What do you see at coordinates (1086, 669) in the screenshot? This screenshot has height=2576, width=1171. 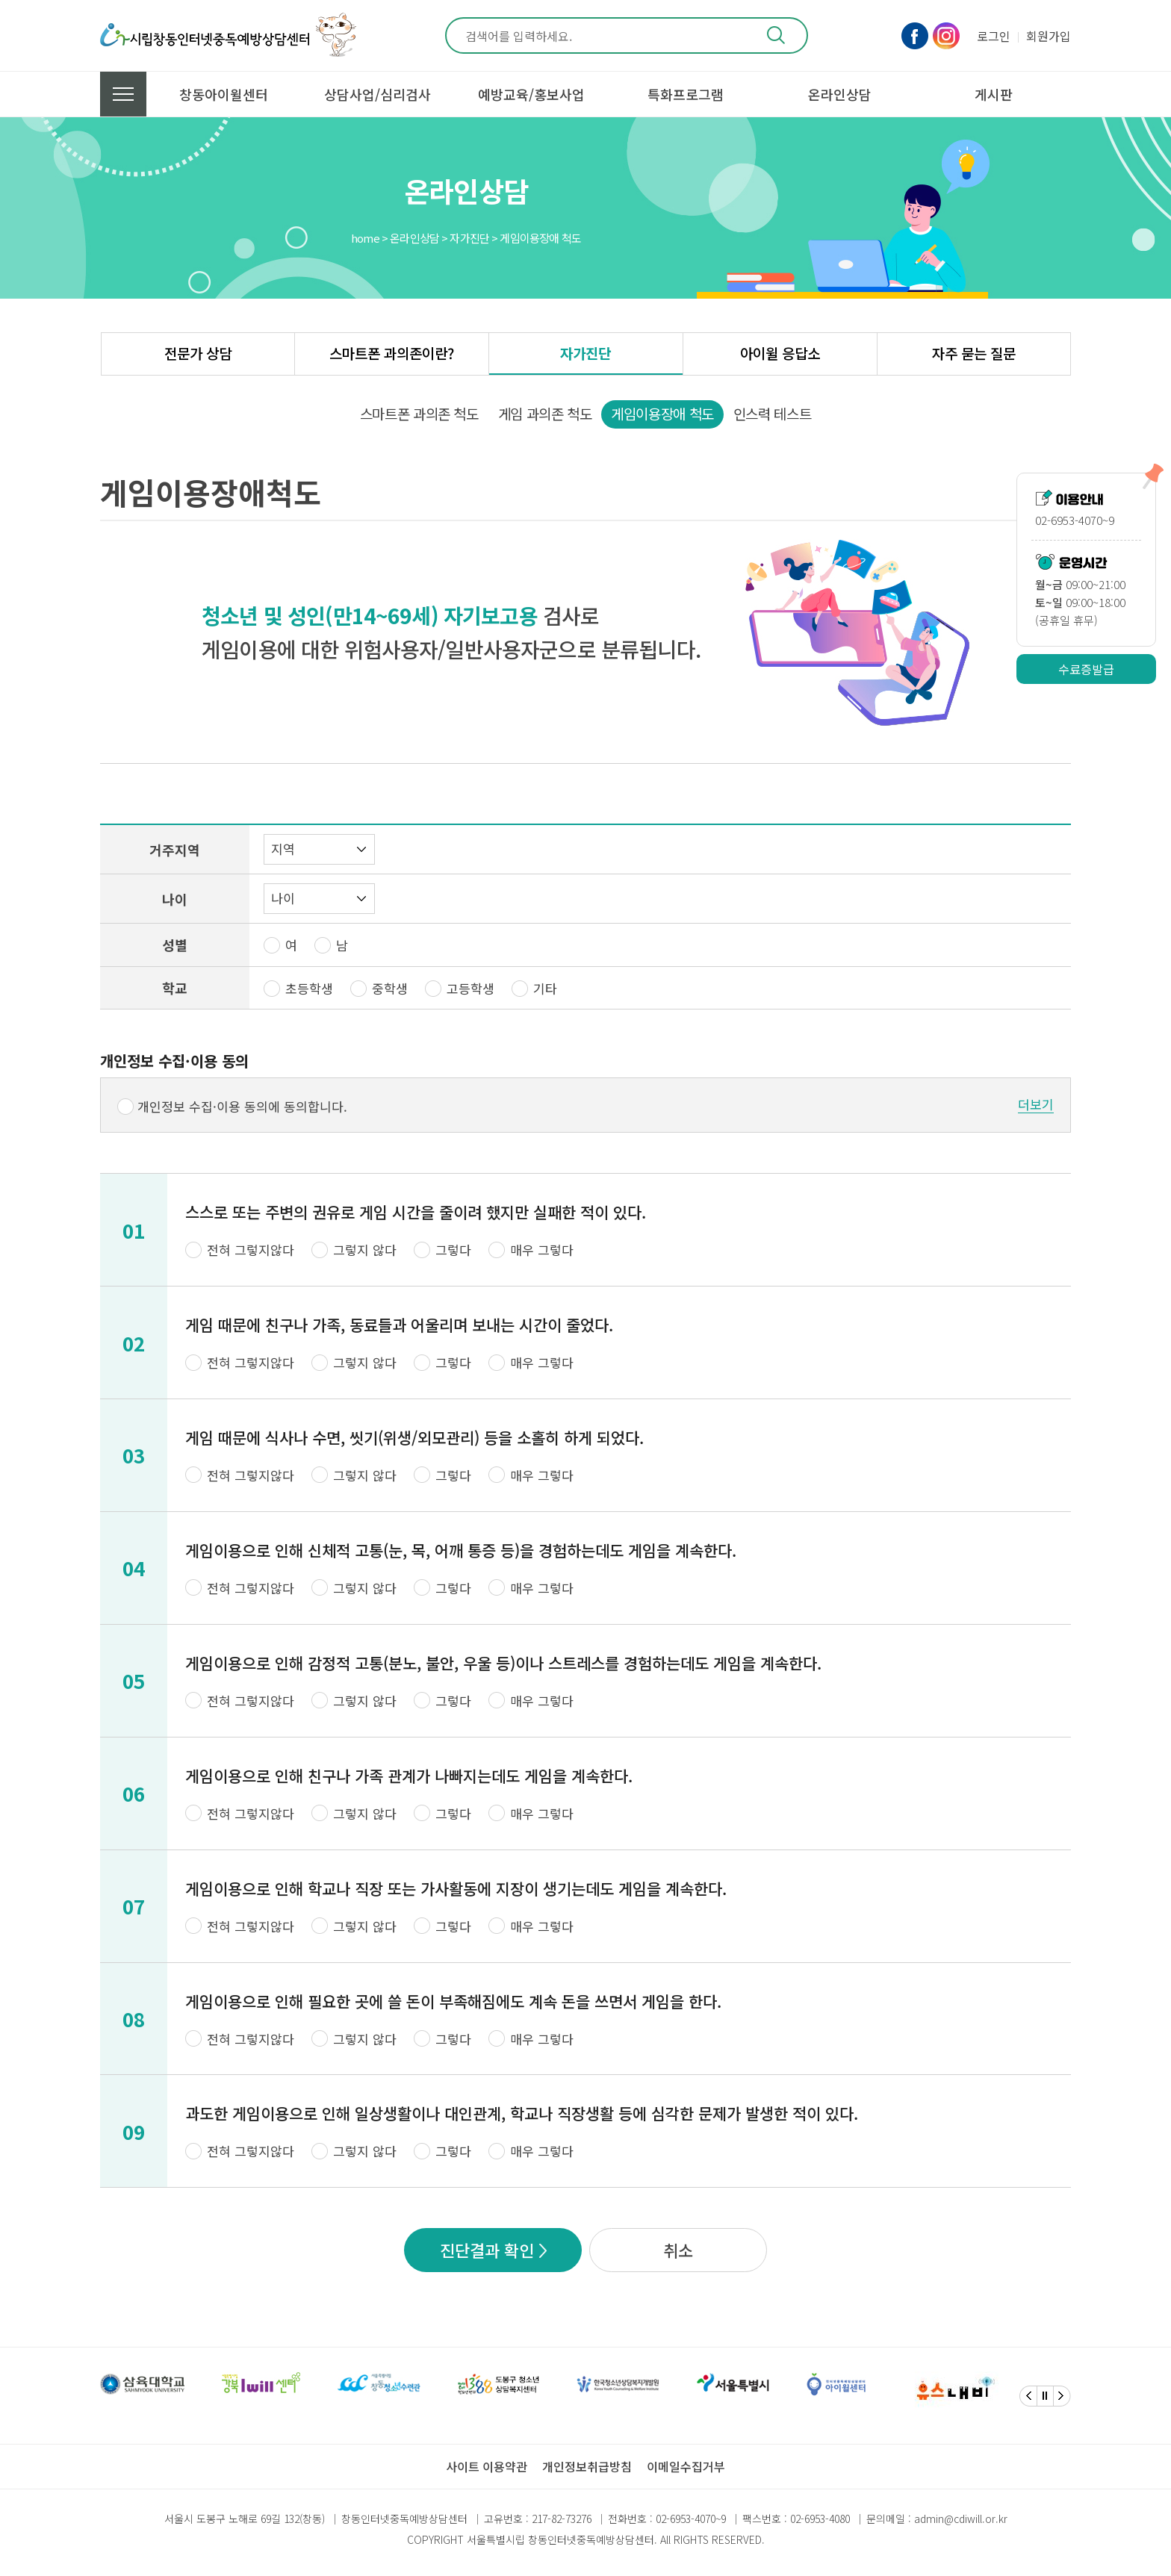 I see `수료증발급` at bounding box center [1086, 669].